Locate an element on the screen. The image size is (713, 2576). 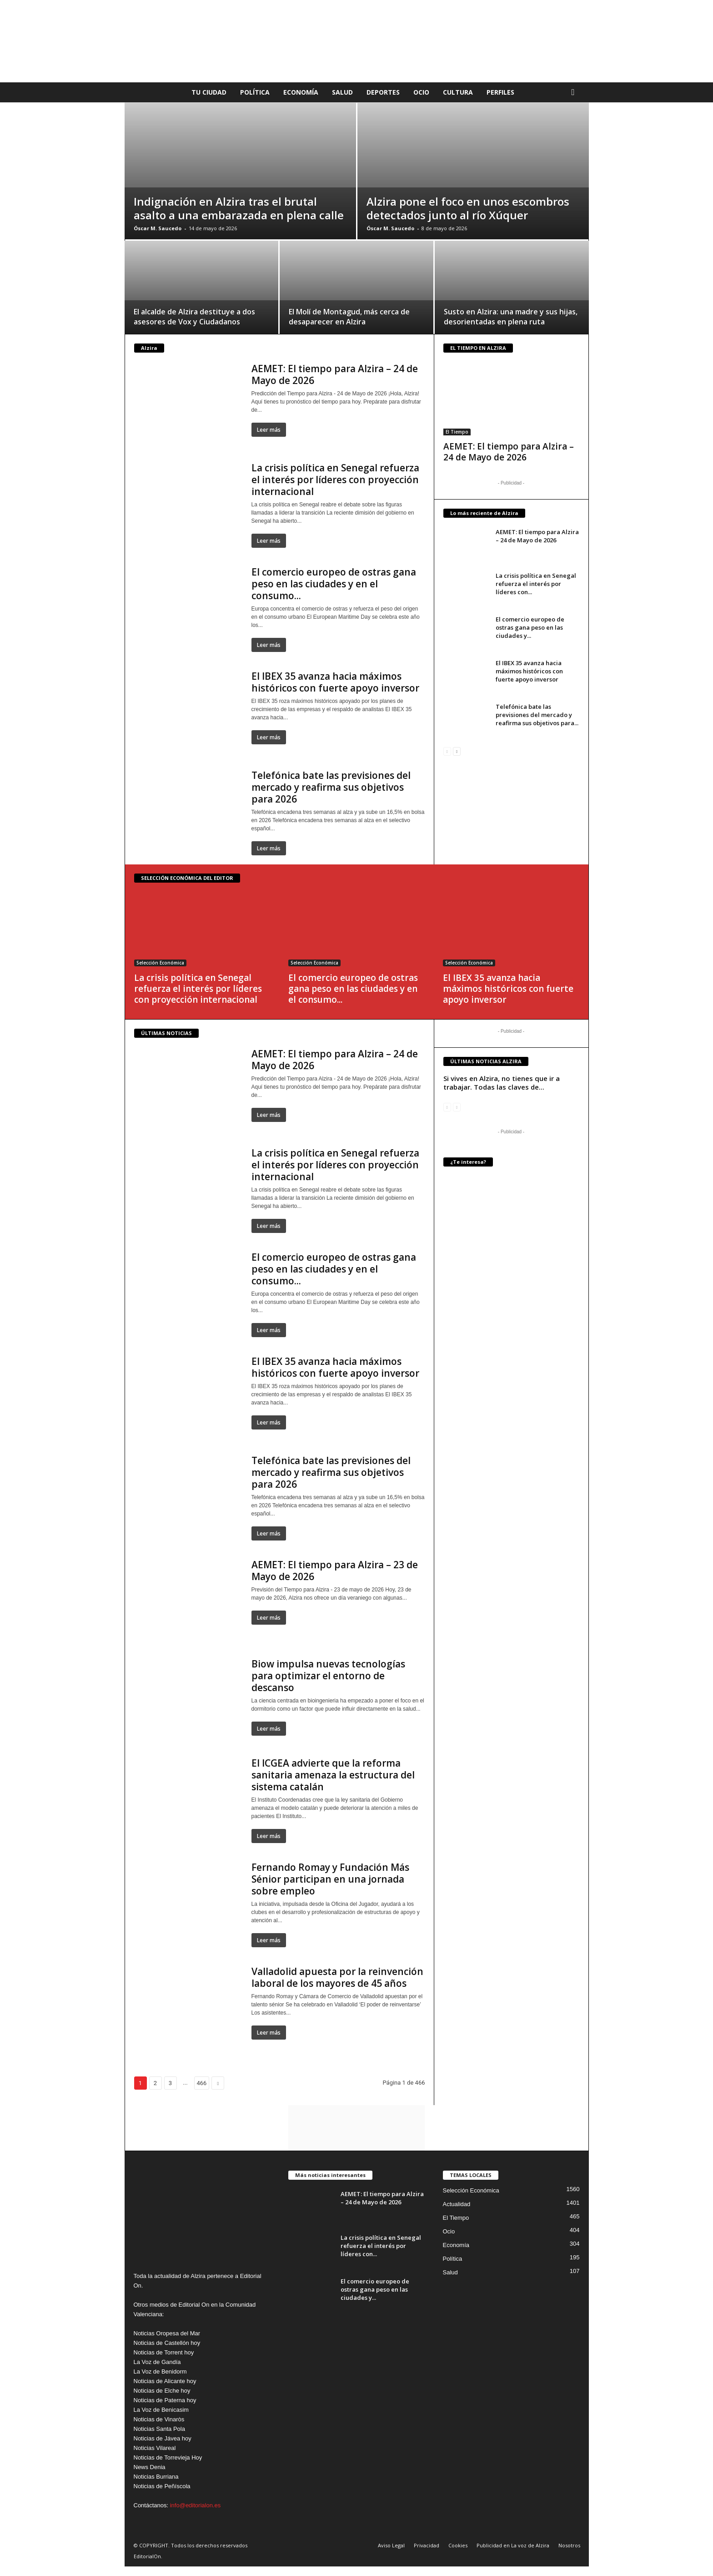
La Voz de Benicasim is located at coordinates (161, 2409).